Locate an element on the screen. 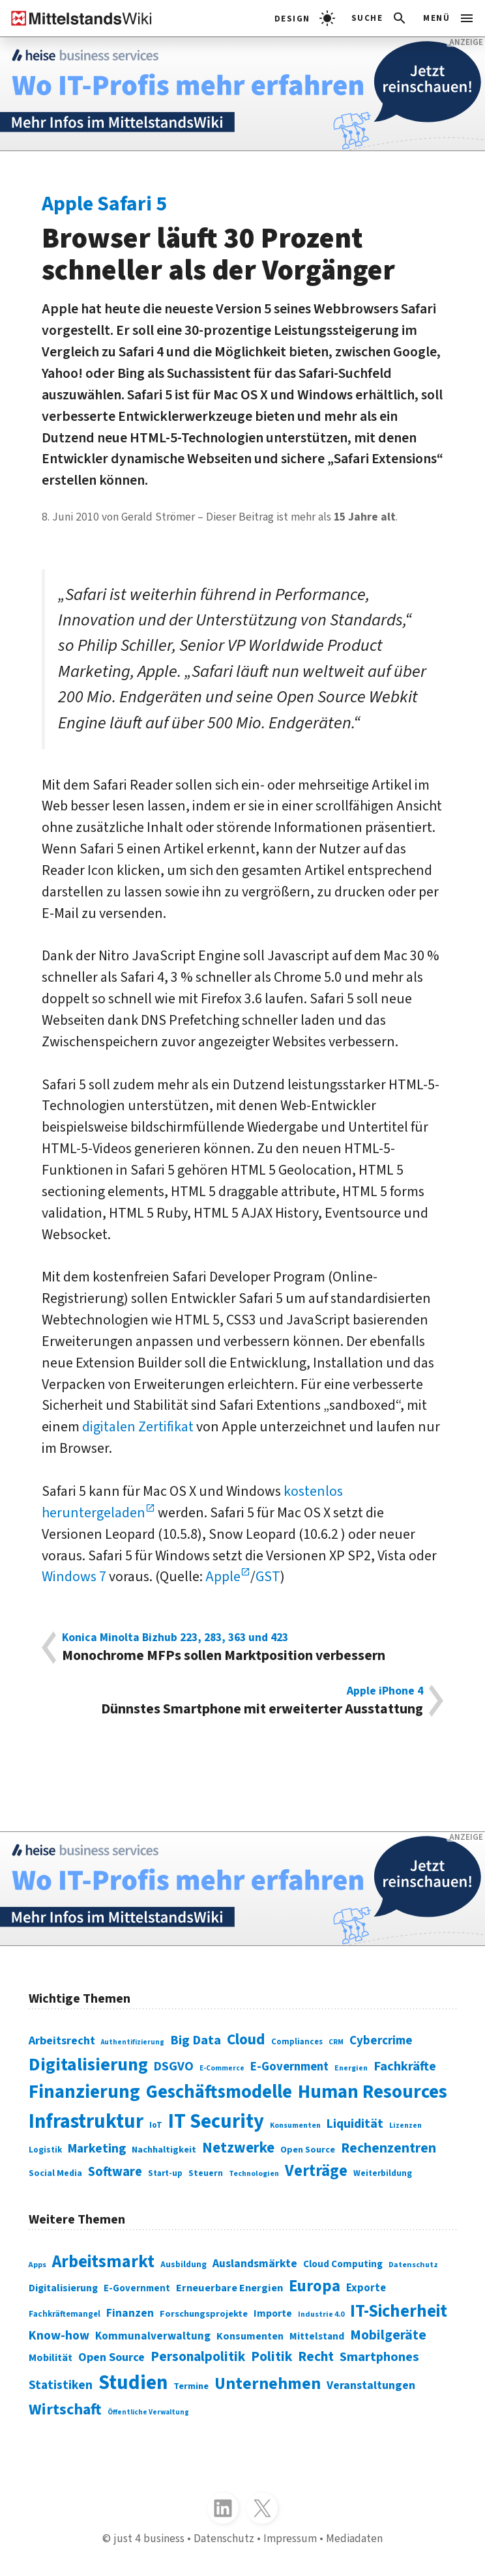 The width and height of the screenshot is (485, 2576). Fachkräftemangel [Fachkräftemangel (277 Einträge)] is located at coordinates (64, 2314).